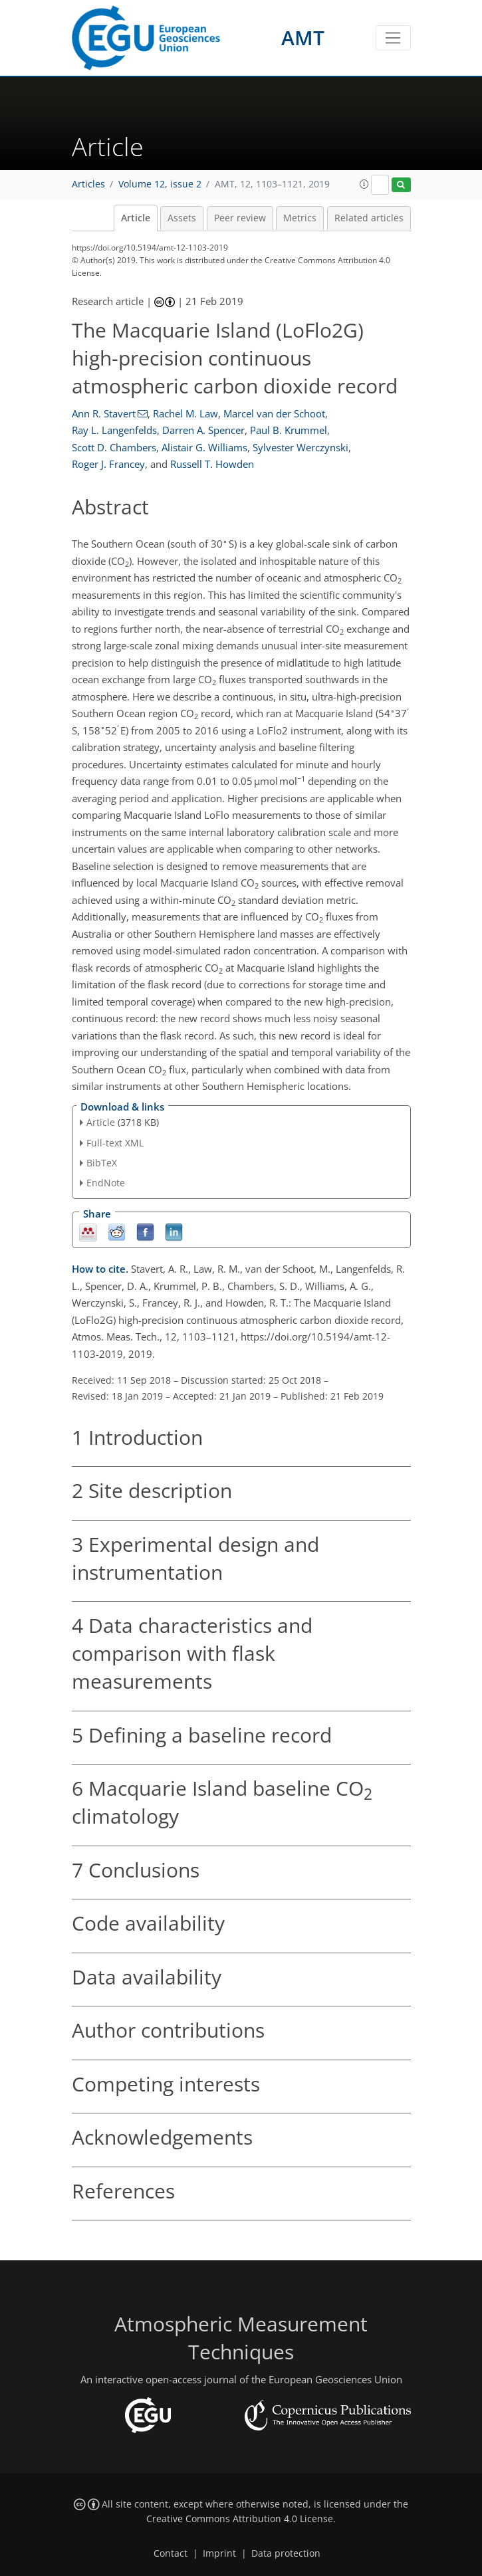 This screenshot has height=2576, width=482. I want to click on BibTeX, so click(101, 1162).